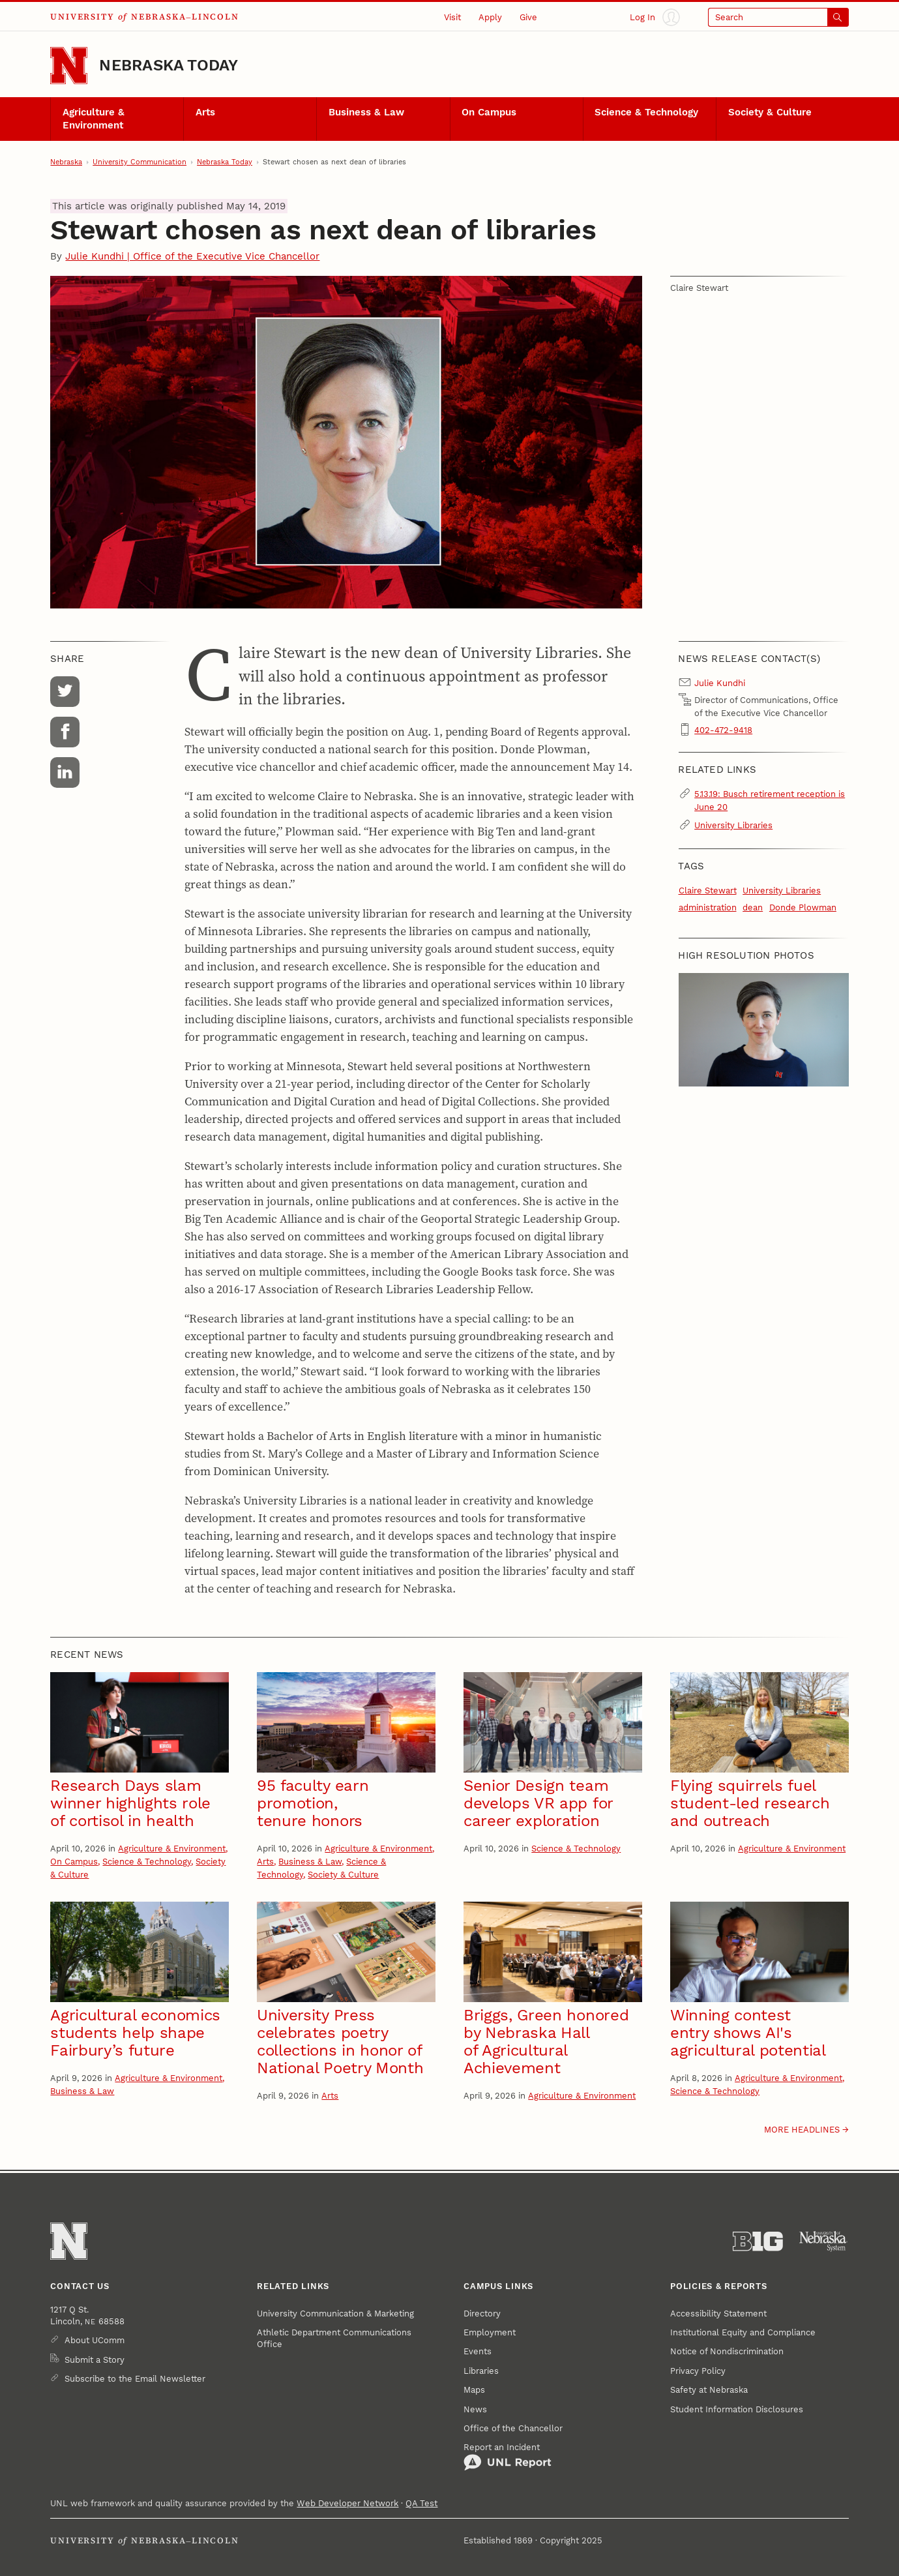 The height and width of the screenshot is (2576, 899). Describe the element at coordinates (736, 2409) in the screenshot. I see `Student Information Disclosures` at that location.